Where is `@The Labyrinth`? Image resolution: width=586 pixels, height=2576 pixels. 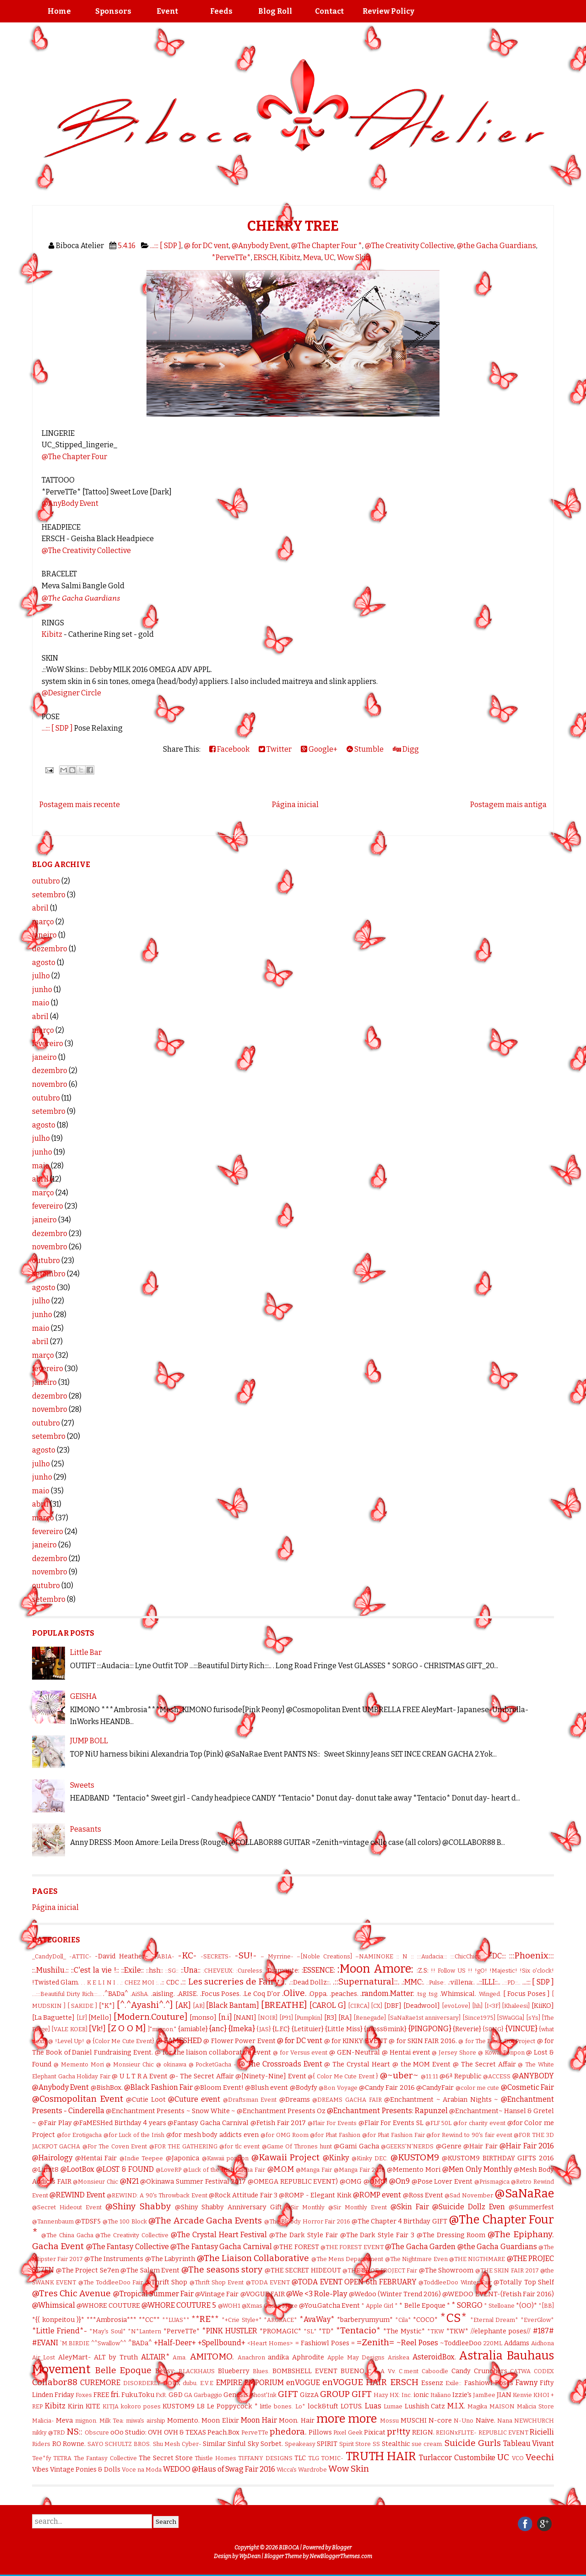 @The Labyrinth is located at coordinates (170, 2259).